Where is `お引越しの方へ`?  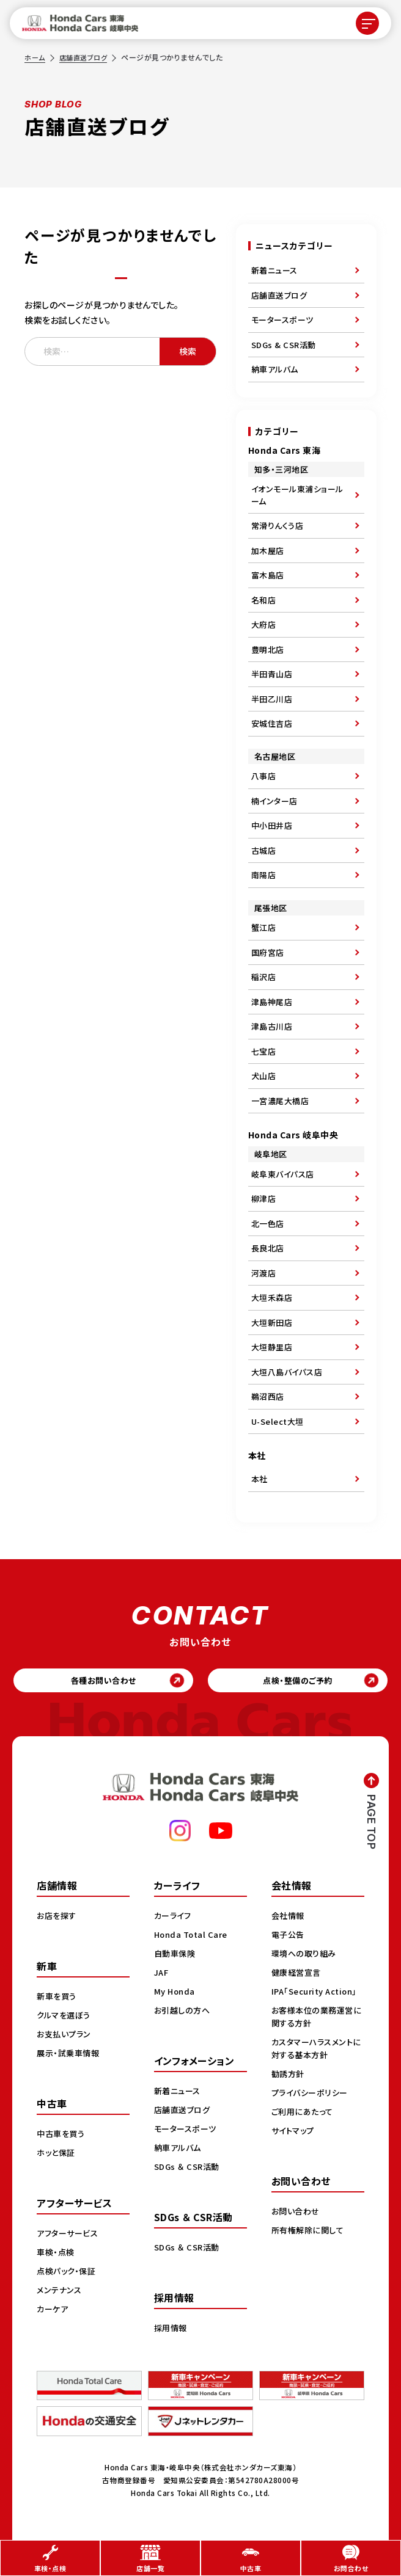
お引越しの方へ is located at coordinates (184, 2013).